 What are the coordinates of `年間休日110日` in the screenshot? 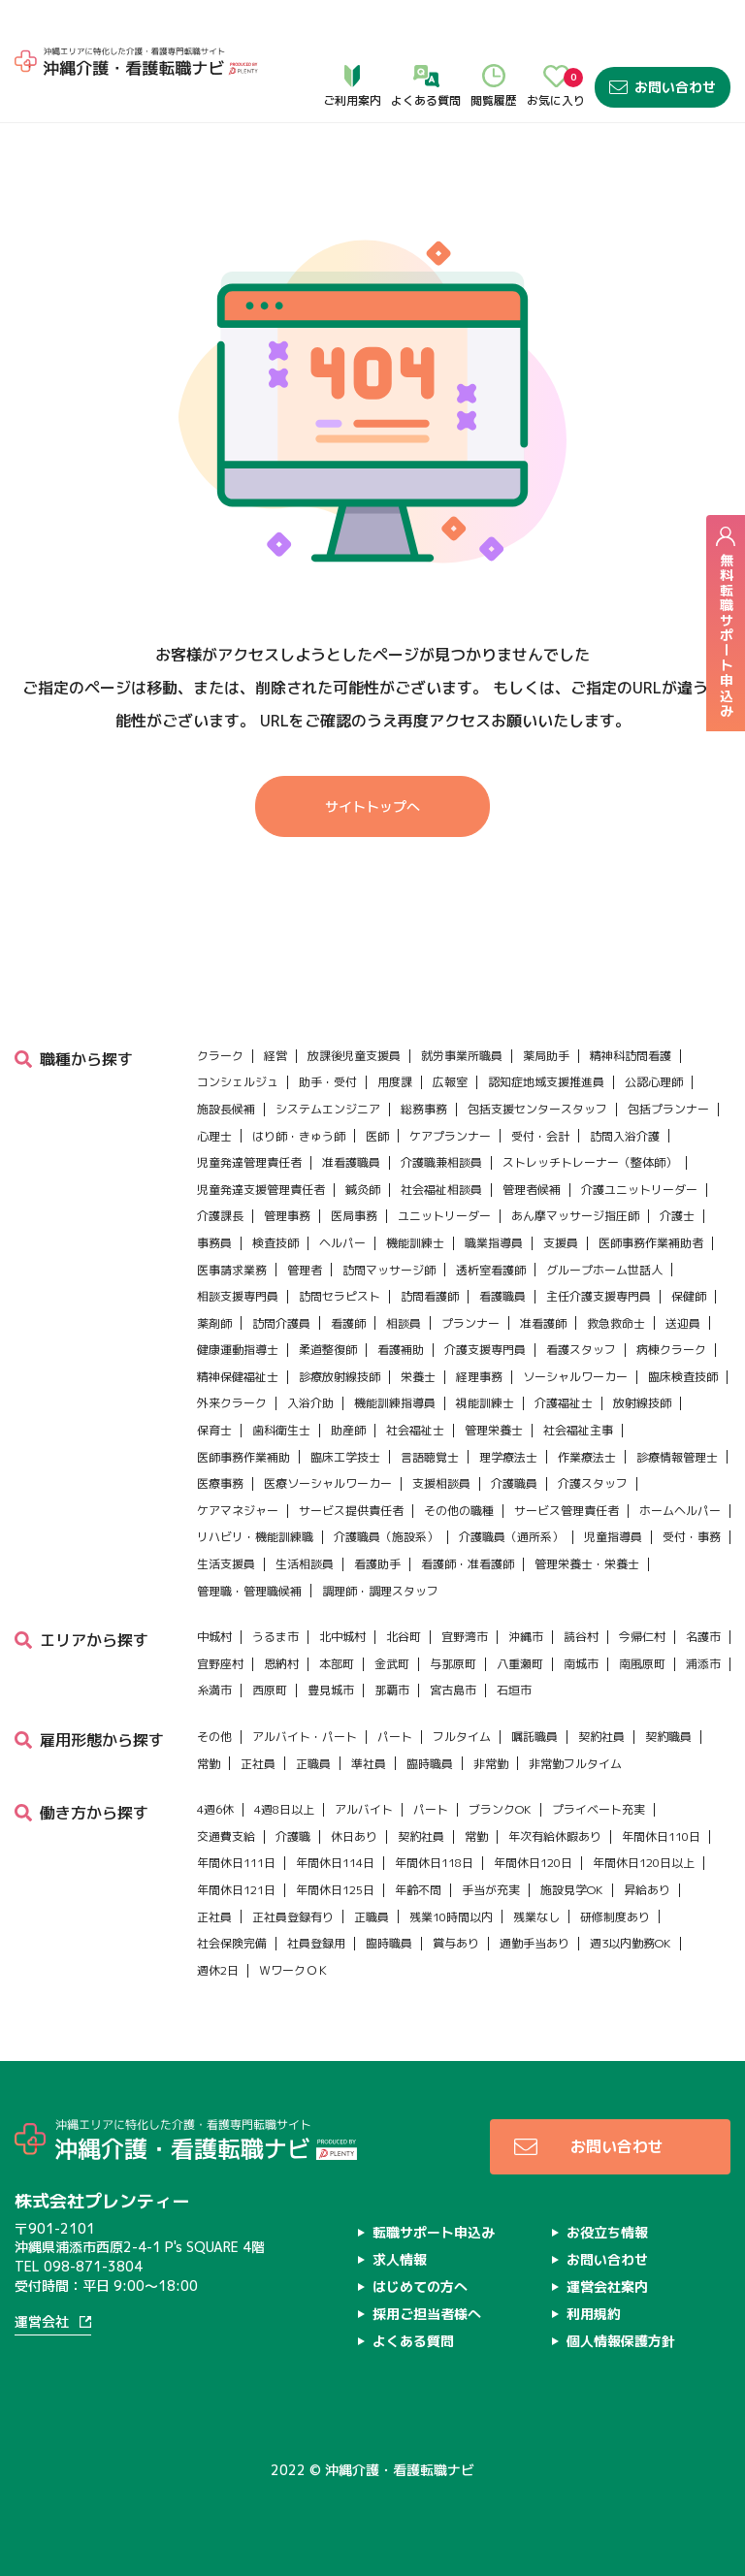 It's located at (661, 1792).